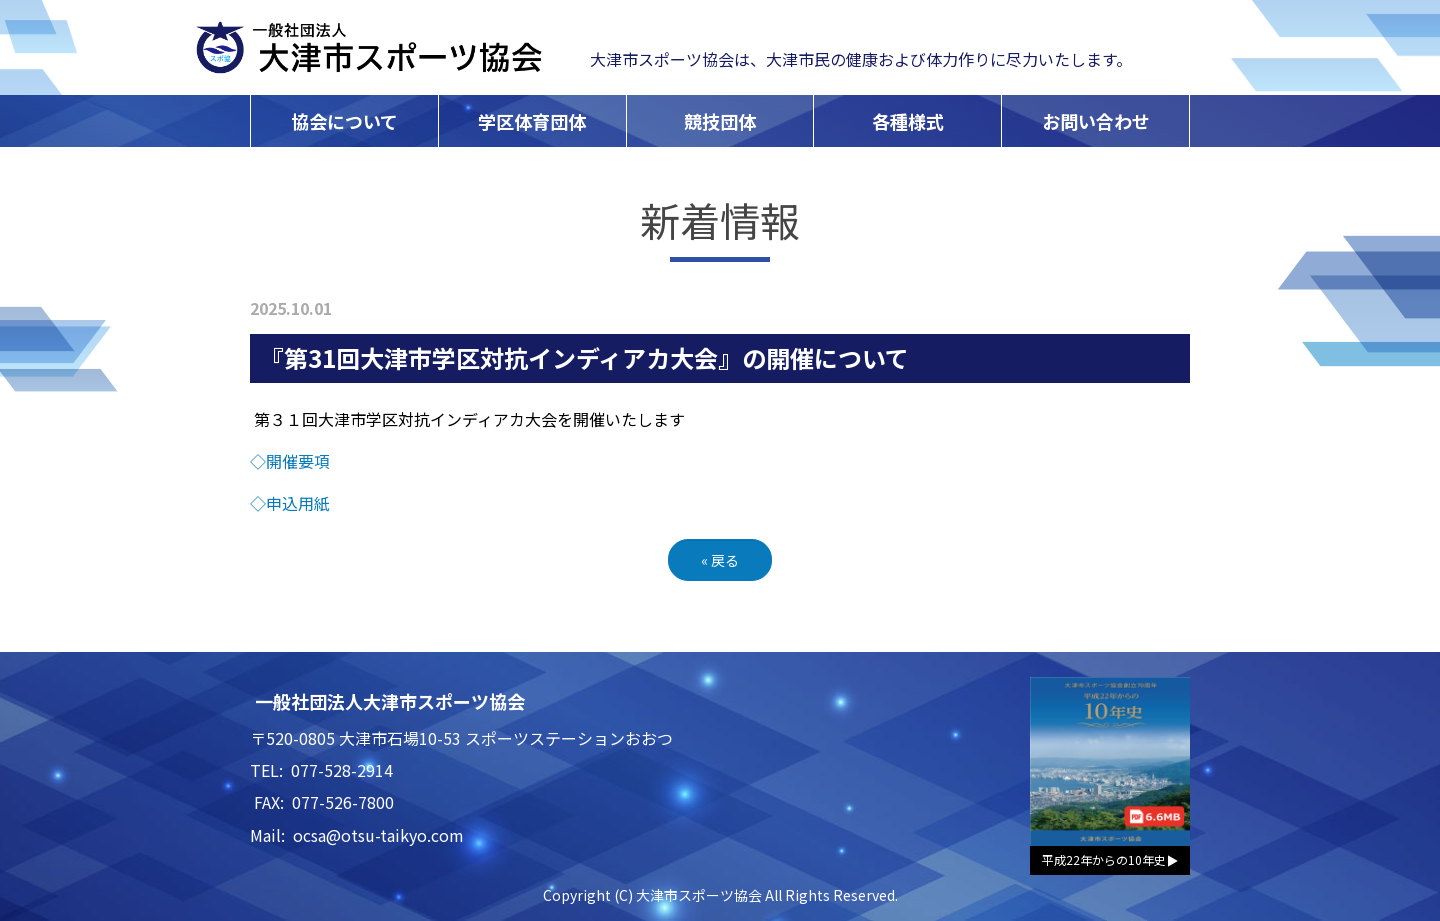 The width and height of the screenshot is (1440, 921). Describe the element at coordinates (720, 121) in the screenshot. I see `競技団体` at that location.